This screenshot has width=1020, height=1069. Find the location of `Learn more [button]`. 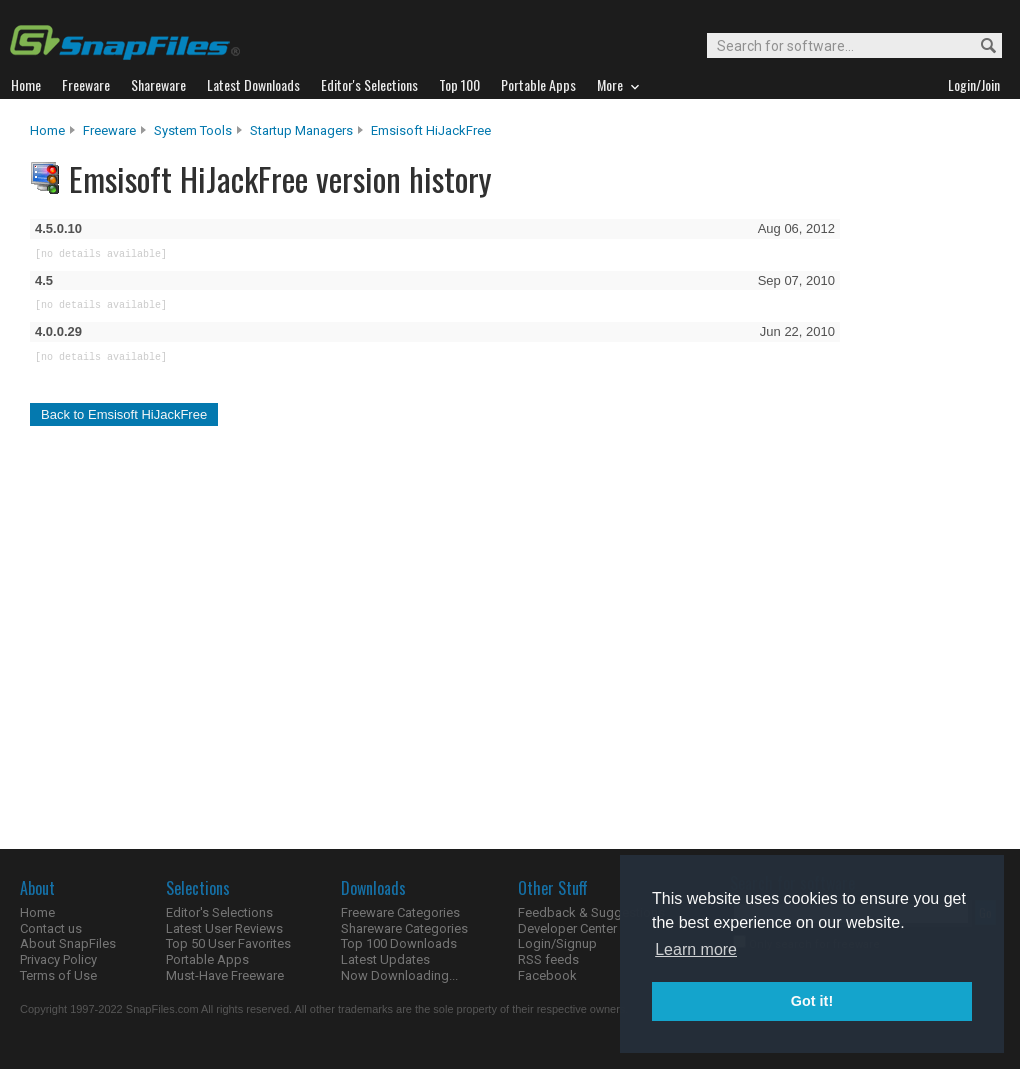

Learn more [button] is located at coordinates (696, 949).